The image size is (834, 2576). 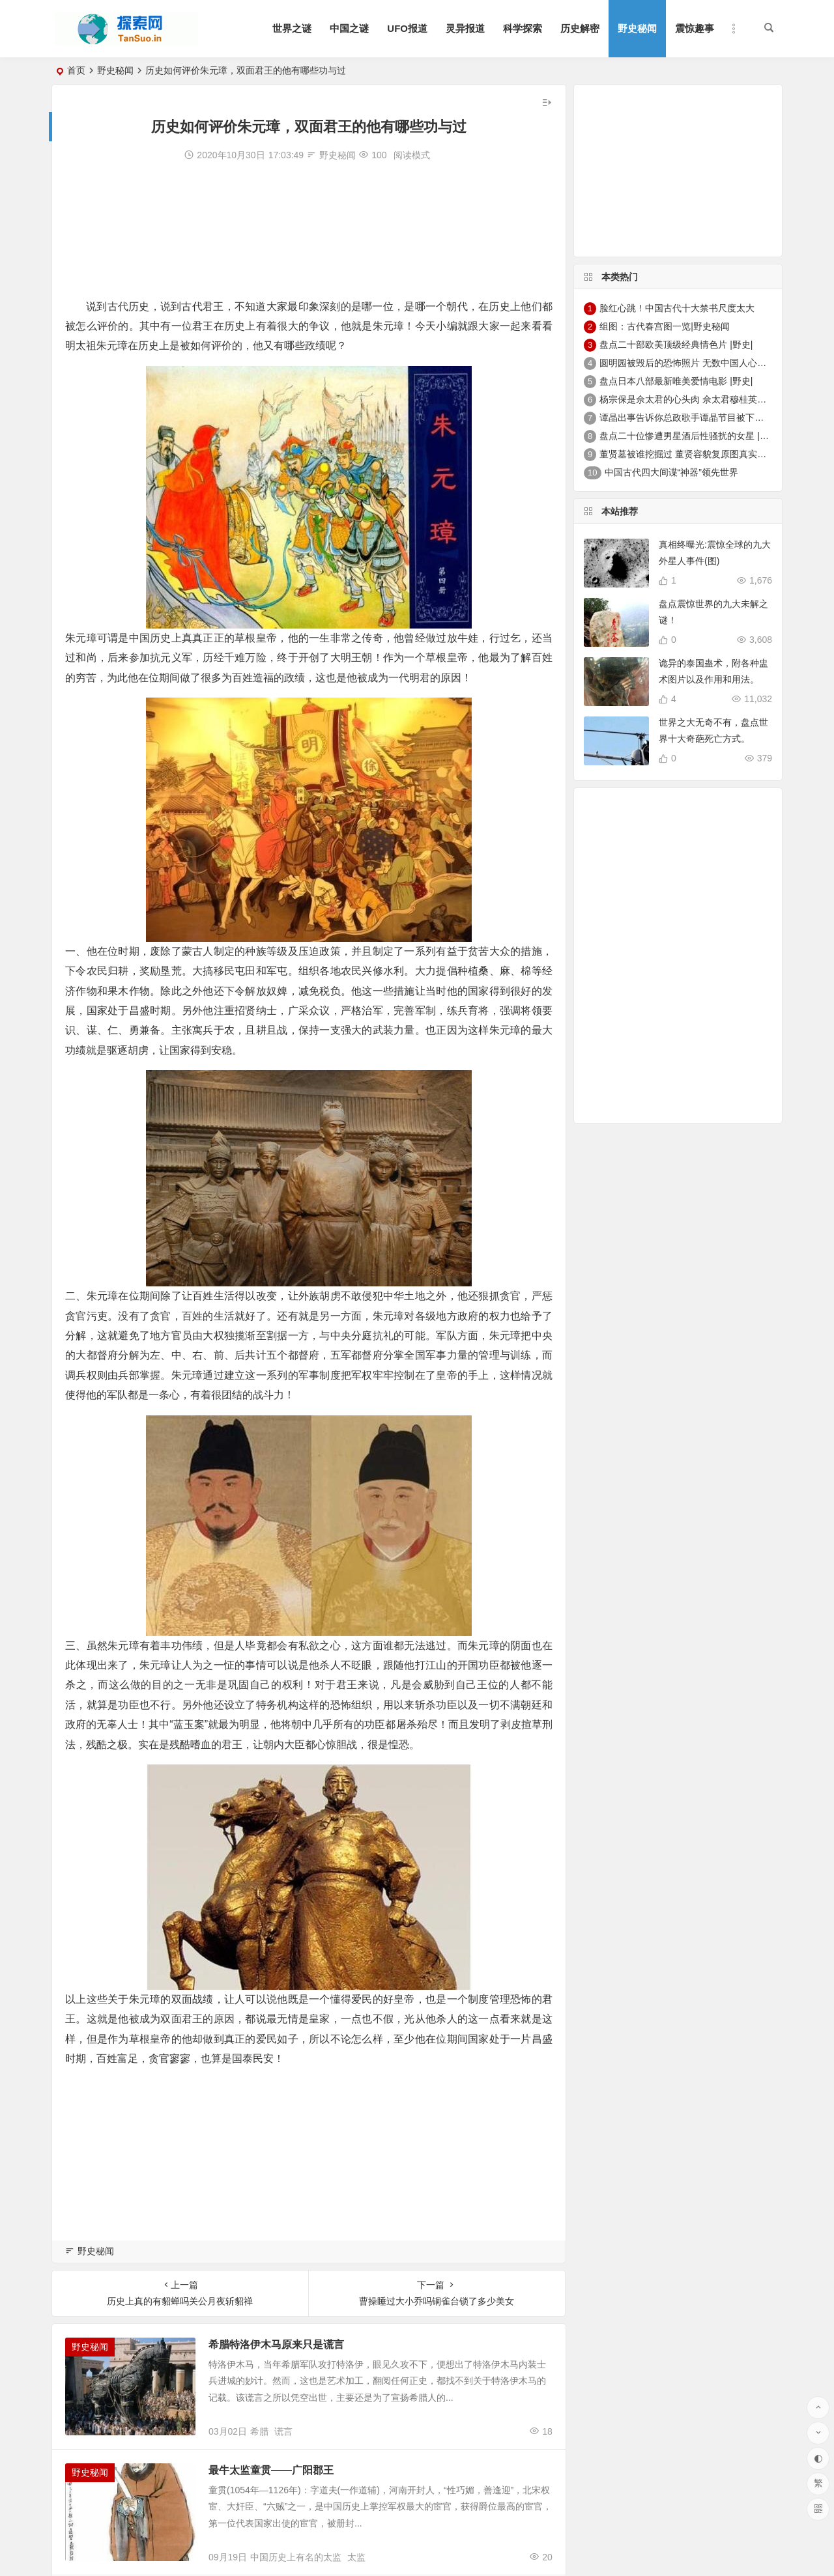 What do you see at coordinates (689, 436) in the screenshot?
I see `盘点二十位惨遭男星酒后性骚扰的女星 |野史|` at bounding box center [689, 436].